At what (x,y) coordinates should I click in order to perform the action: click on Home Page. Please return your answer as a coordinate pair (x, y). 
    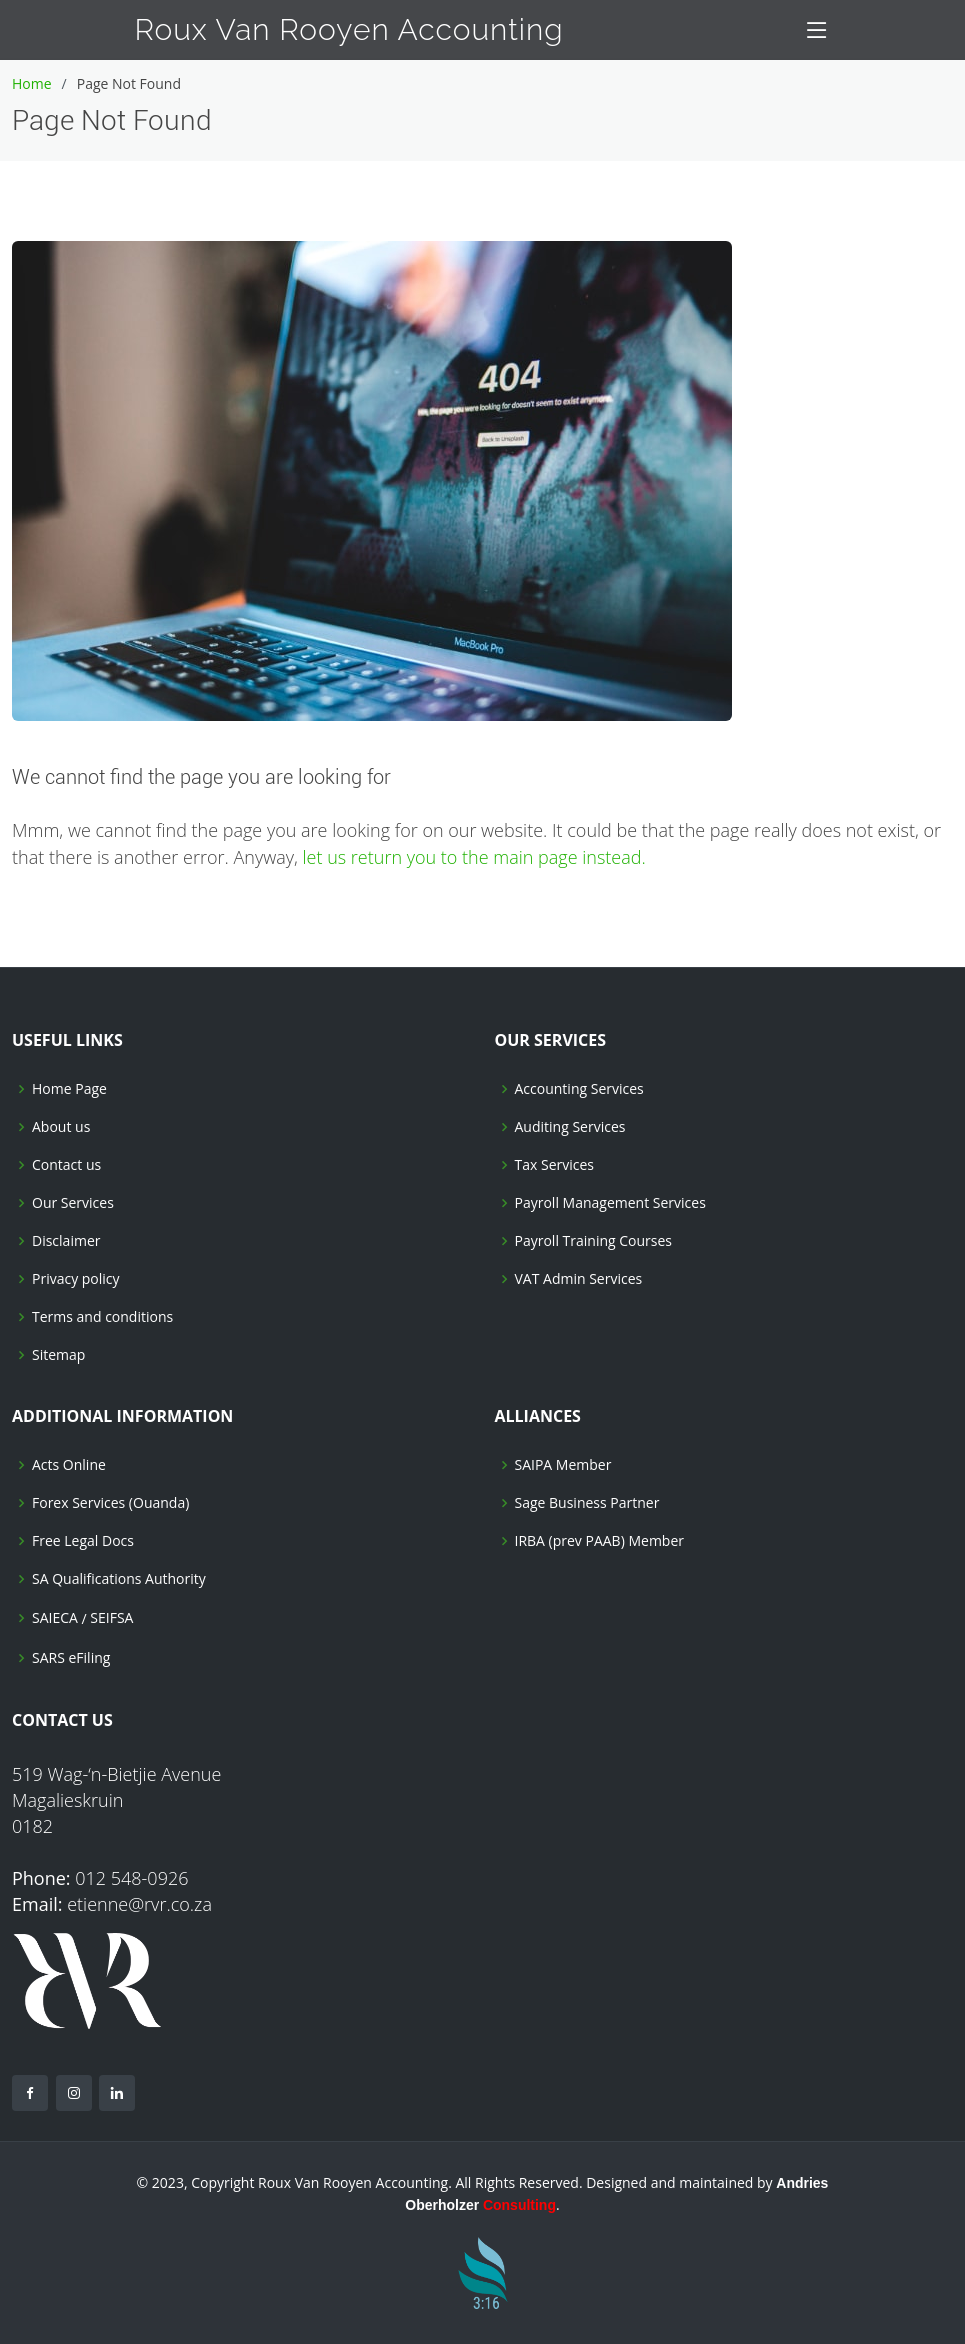
    Looking at the image, I should click on (69, 1089).